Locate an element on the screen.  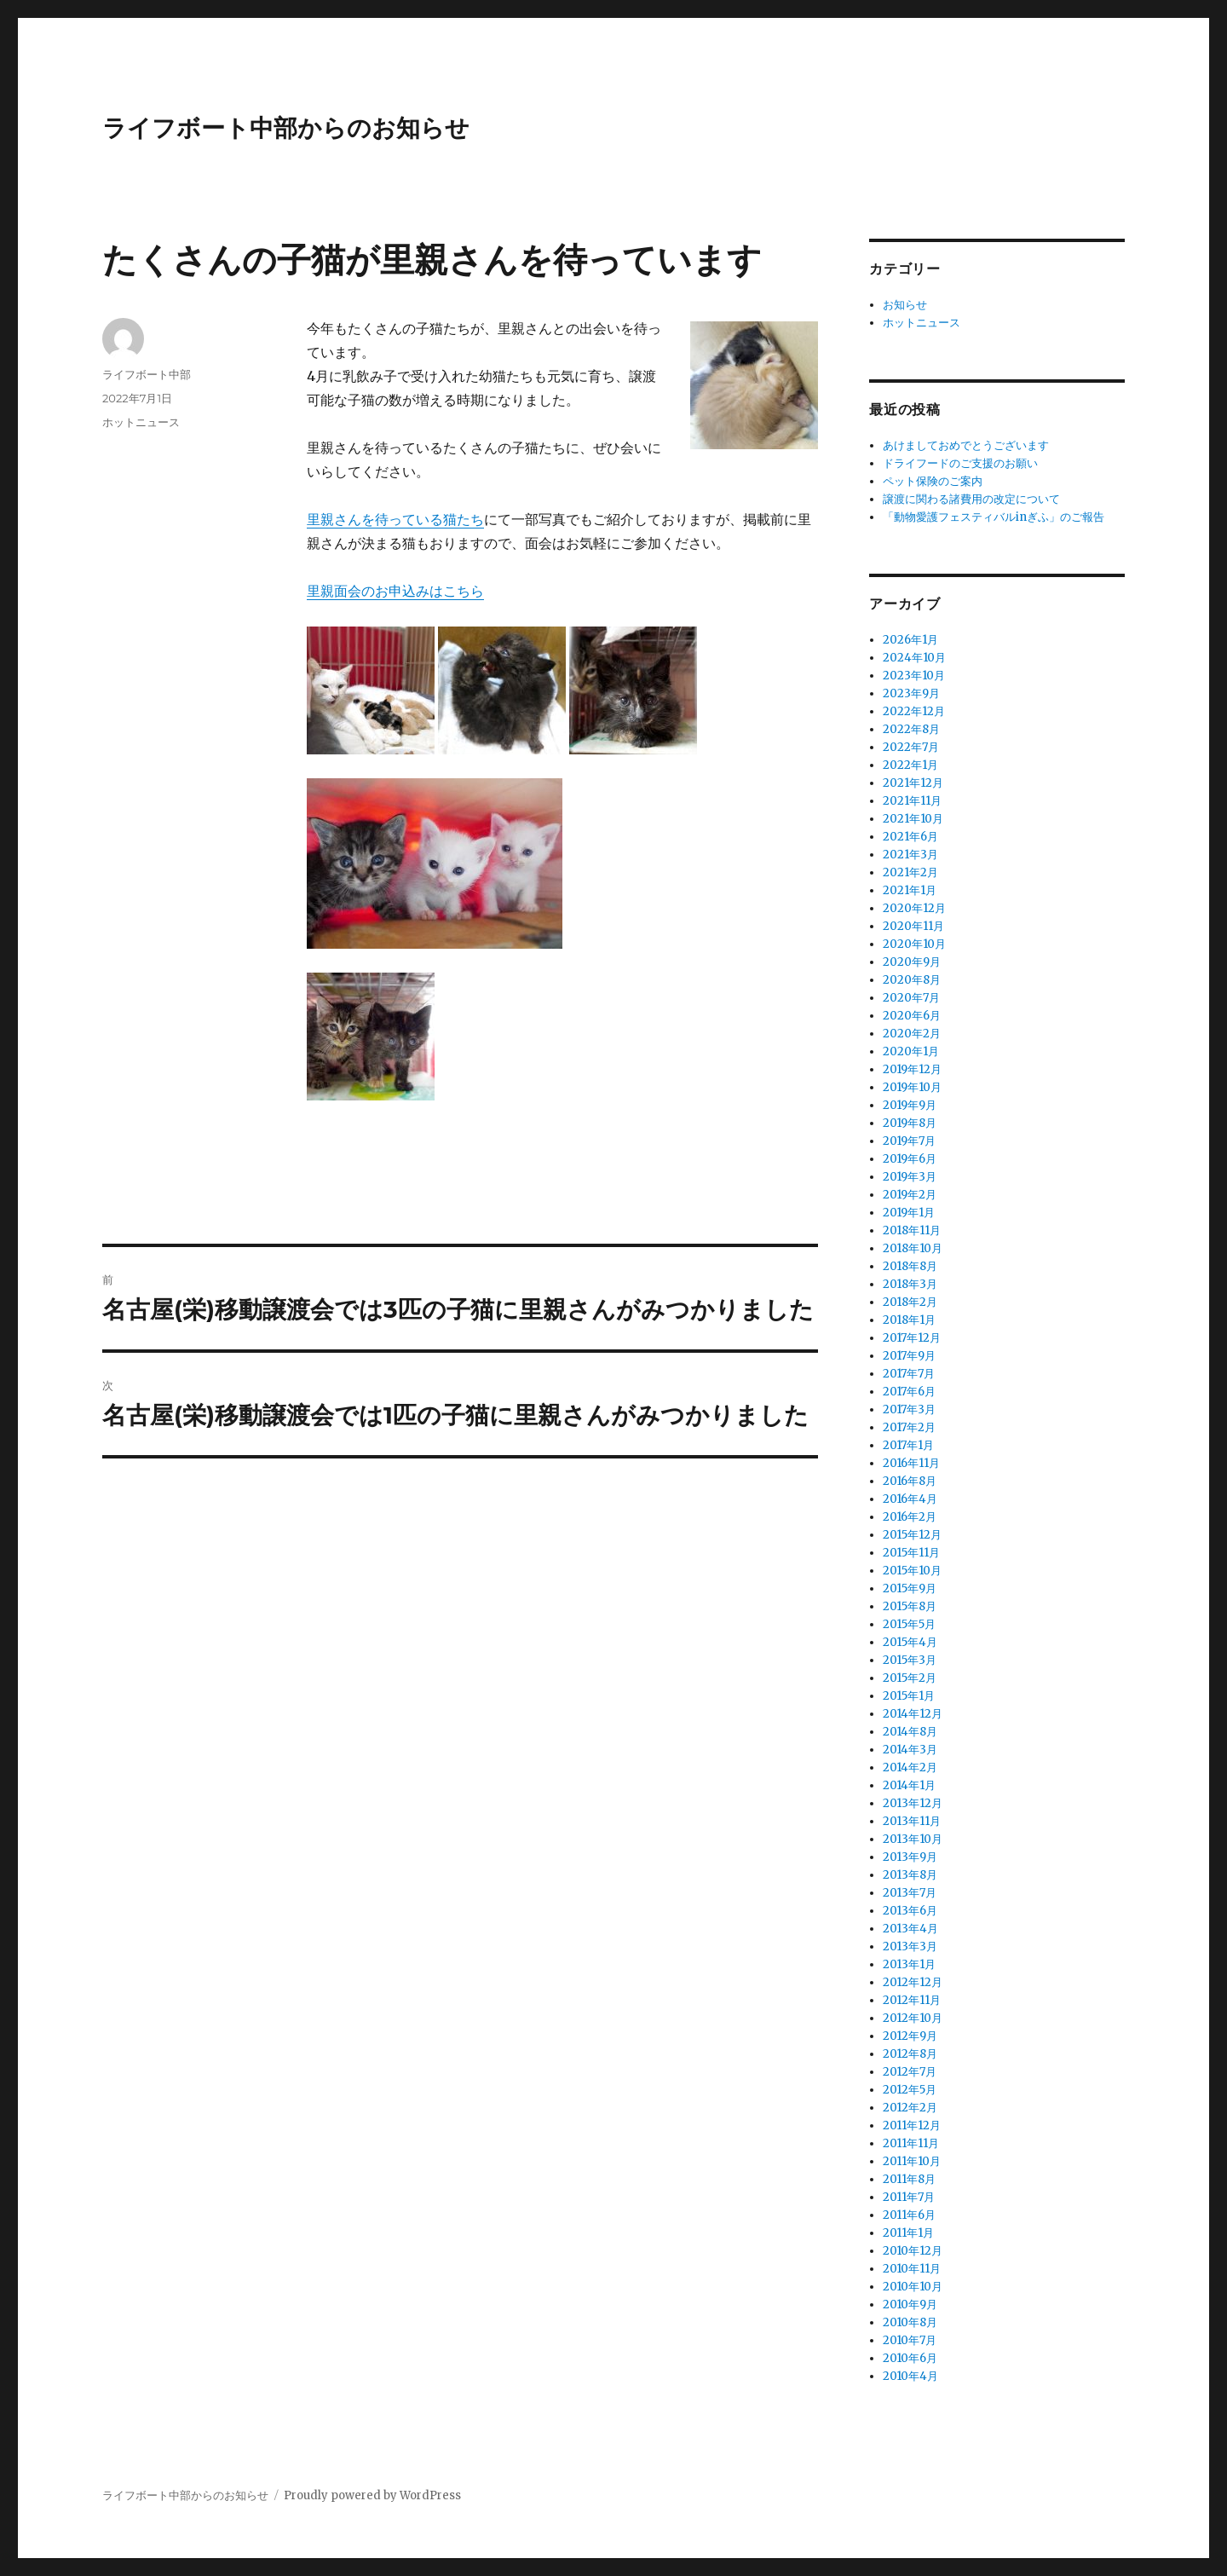
2019年8月 is located at coordinates (909, 1123).